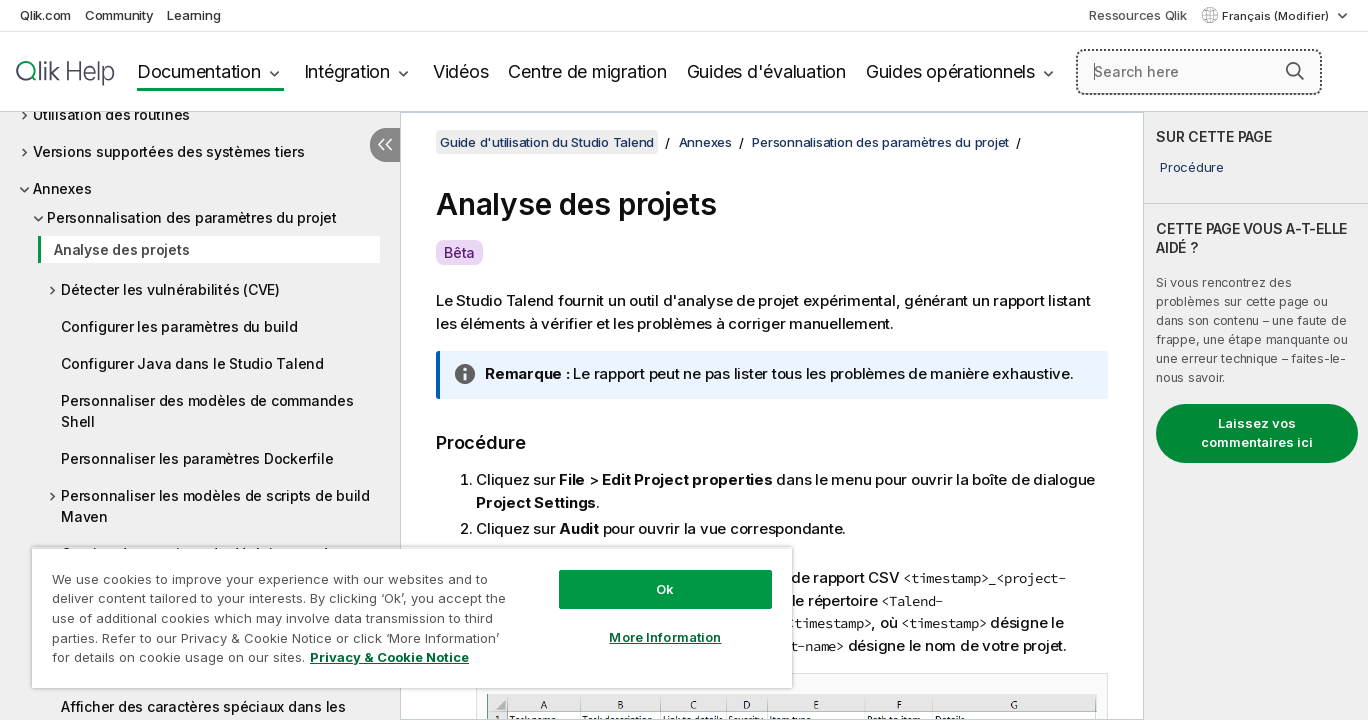 The height and width of the screenshot is (720, 1368). I want to click on Configurer les paramètres du build, so click(179, 326).